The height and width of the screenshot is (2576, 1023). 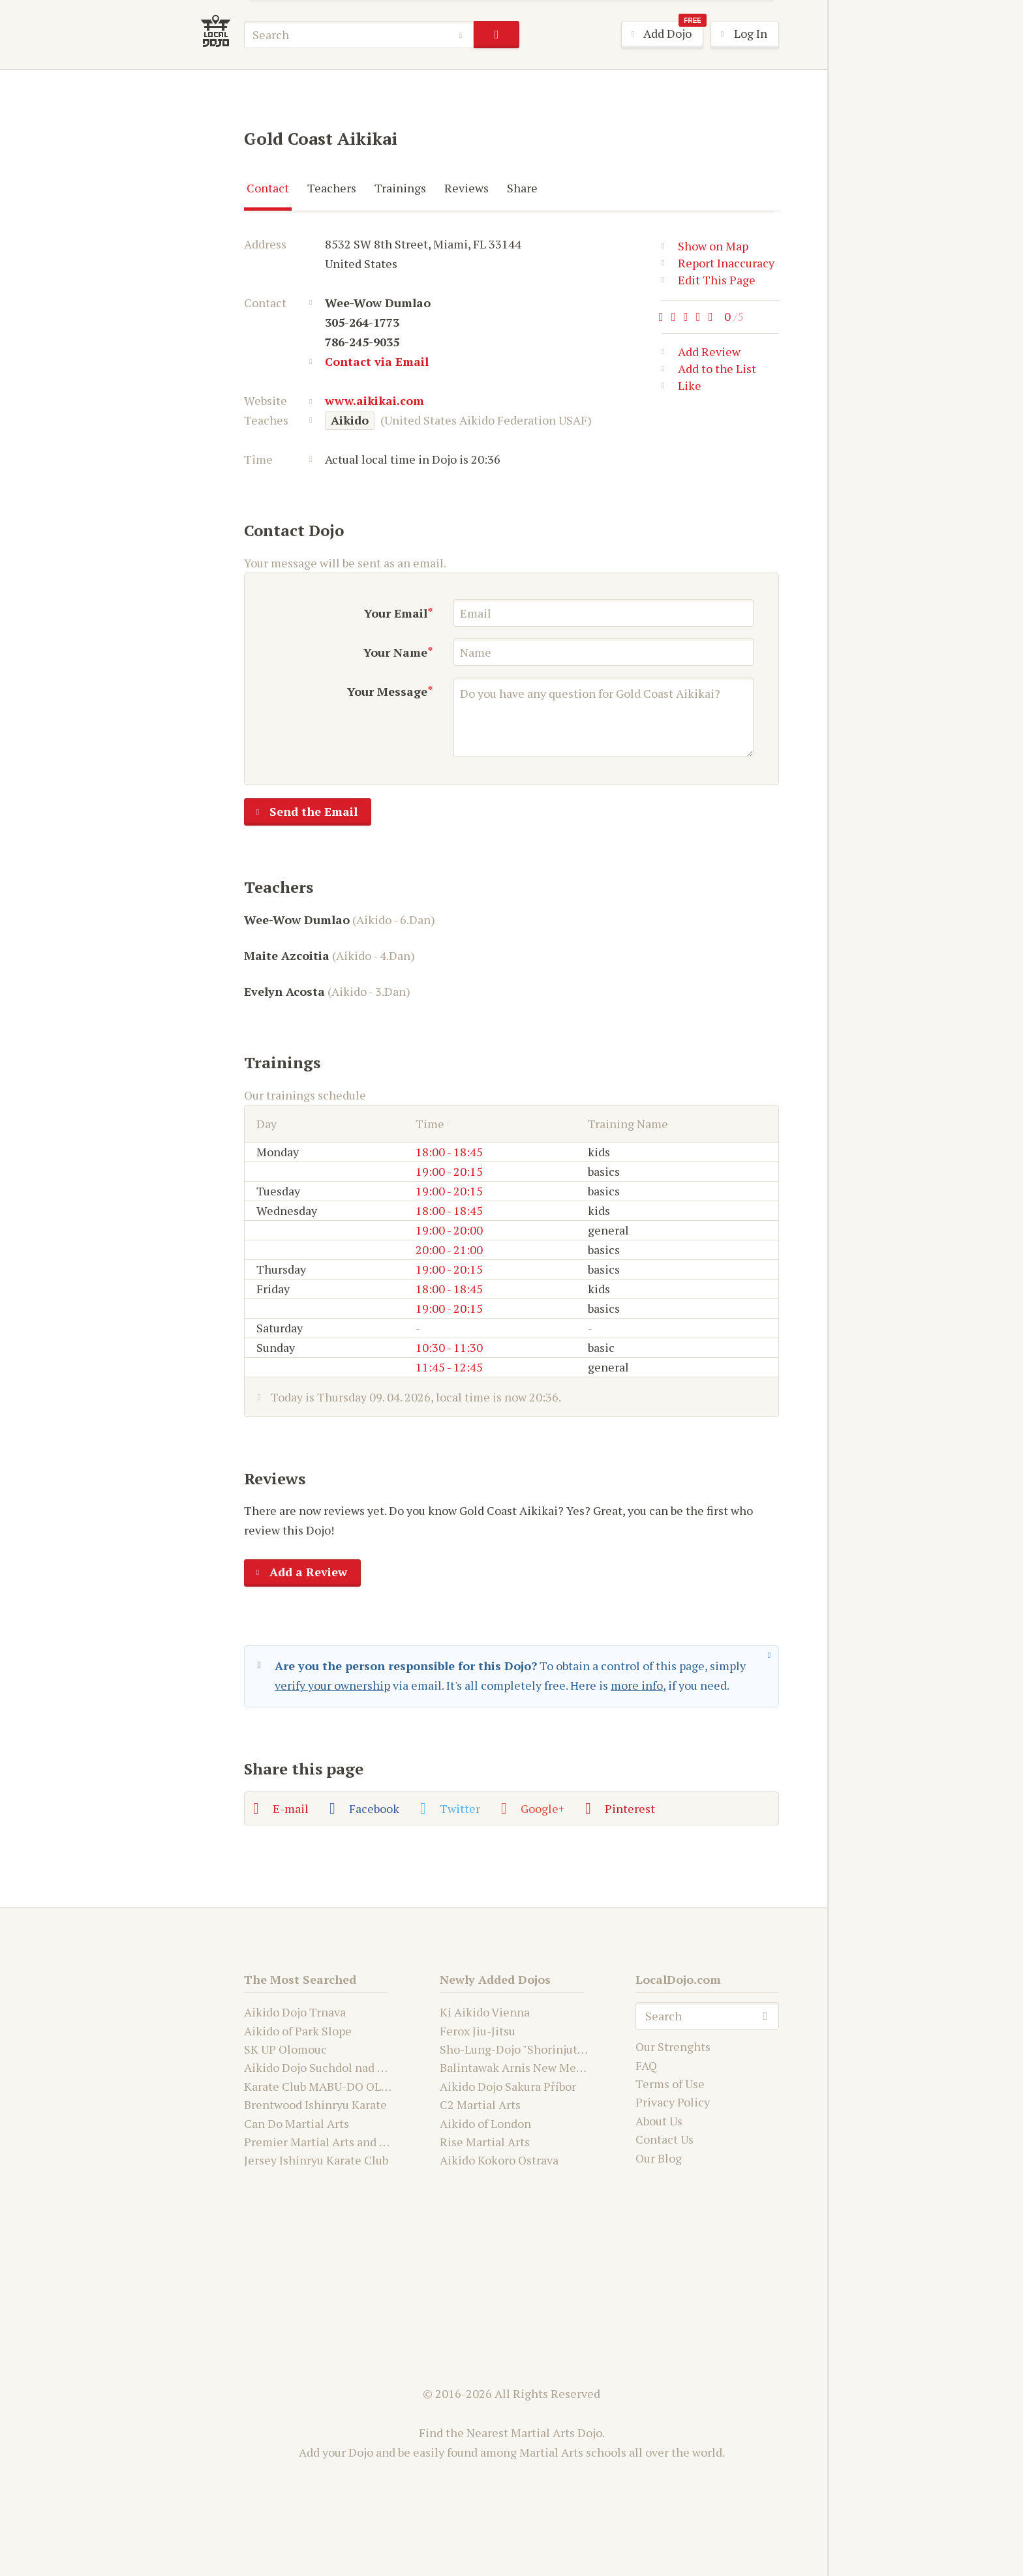 What do you see at coordinates (531, 2067) in the screenshot?
I see `Balintawak Arnis New Mexico USA` at bounding box center [531, 2067].